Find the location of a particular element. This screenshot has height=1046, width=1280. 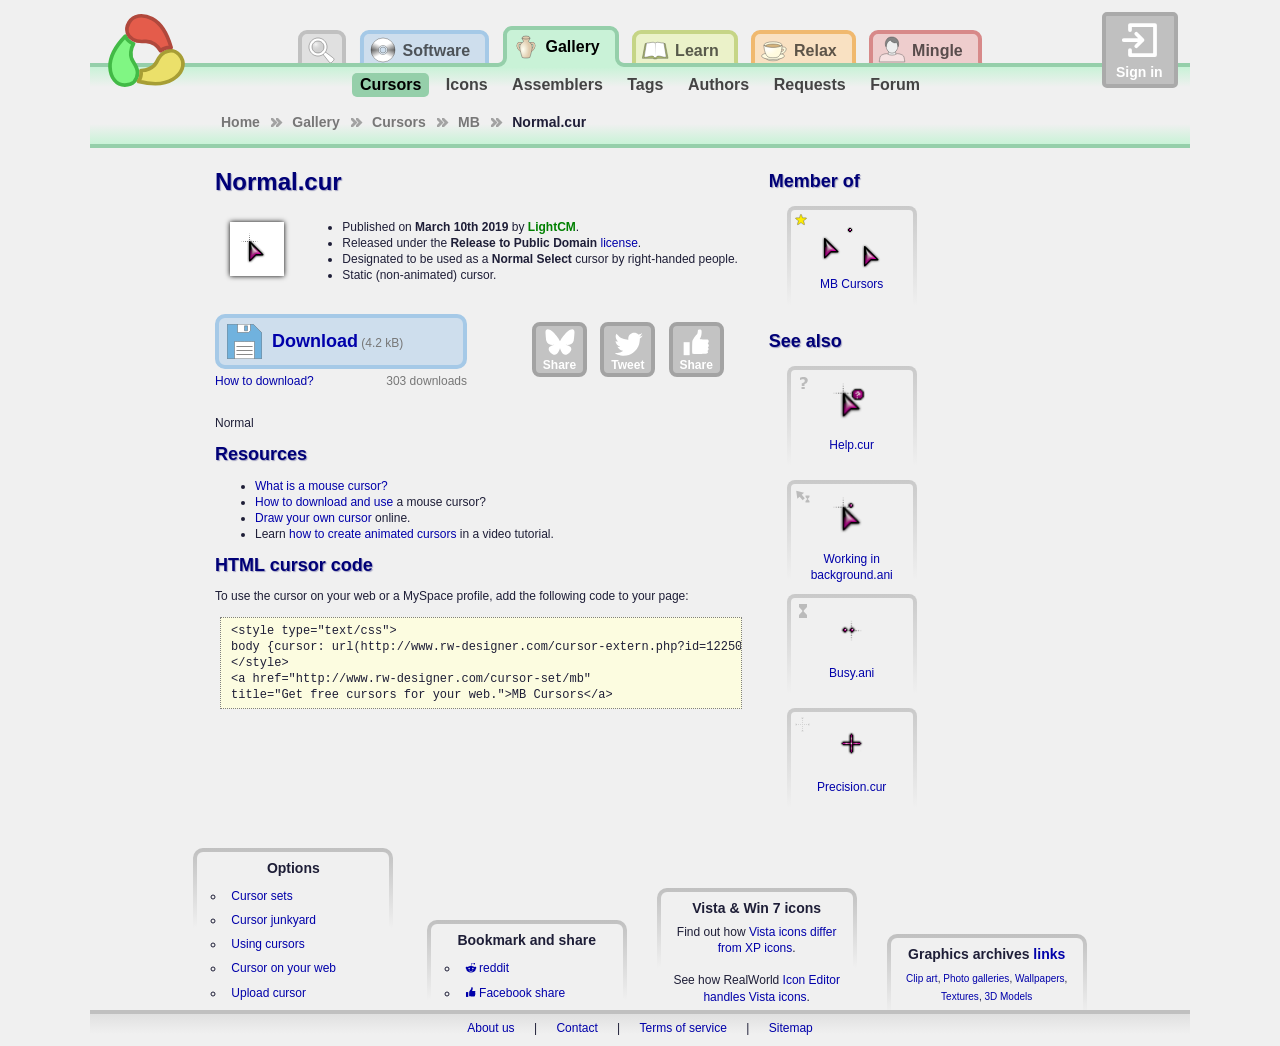

Sitemap is located at coordinates (791, 1028).